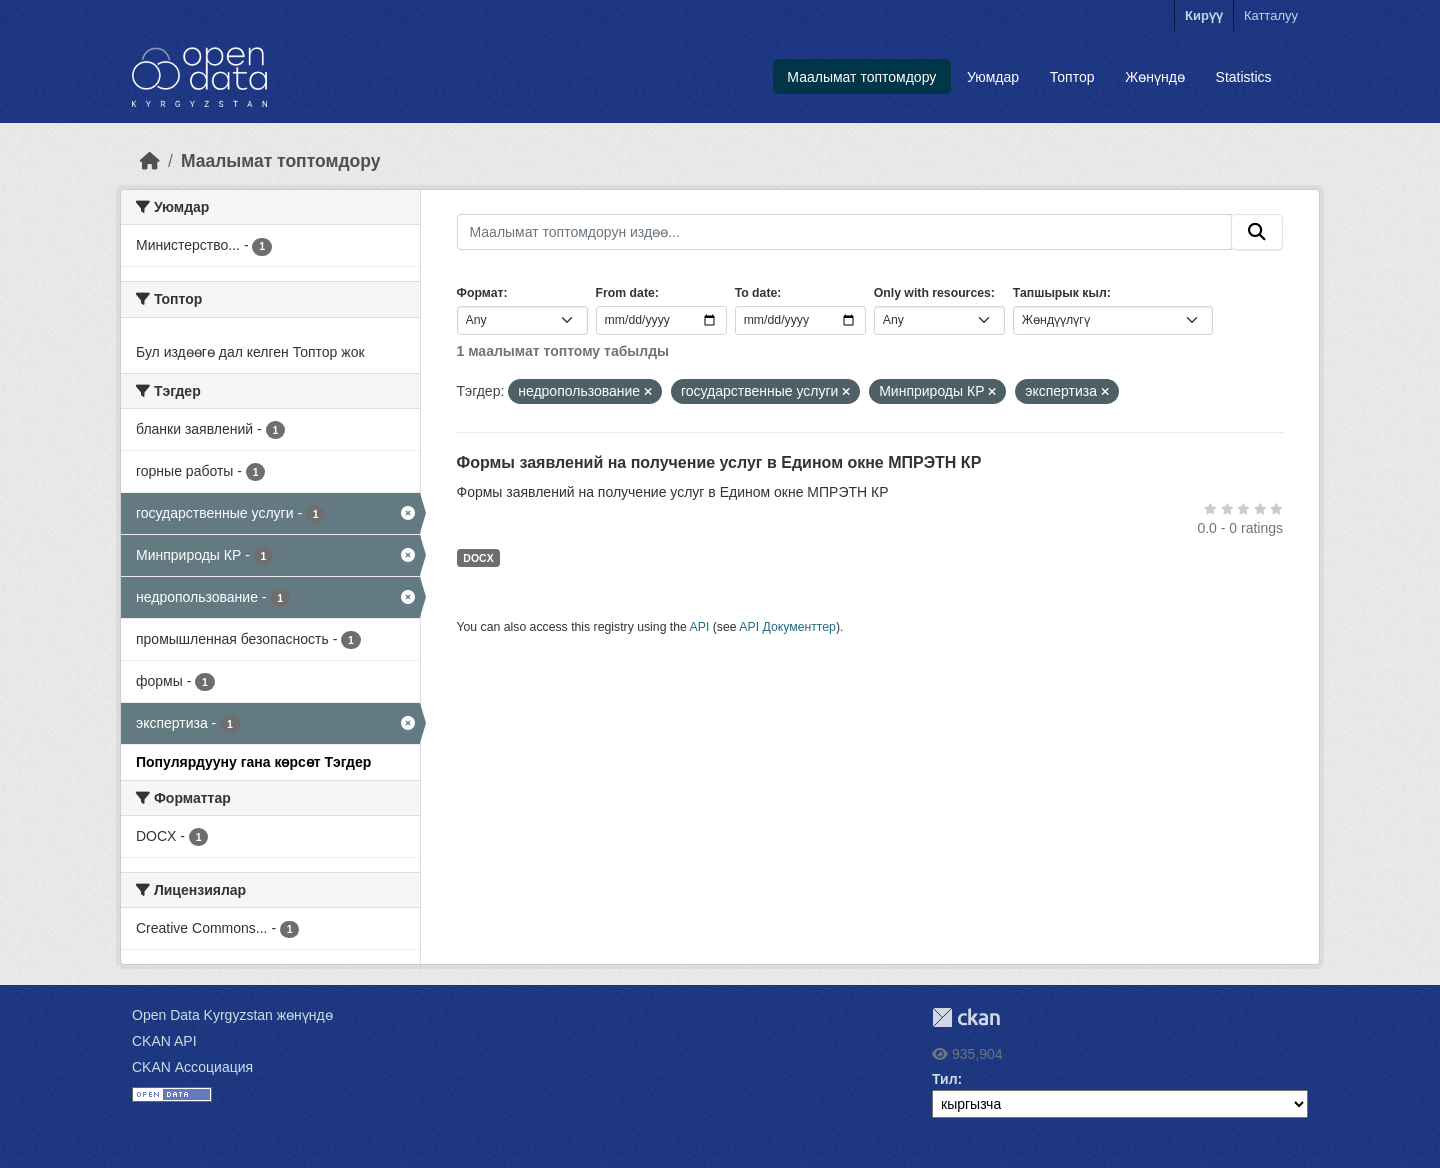 The image size is (1440, 1168). I want to click on Уюмдар, so click(993, 77).